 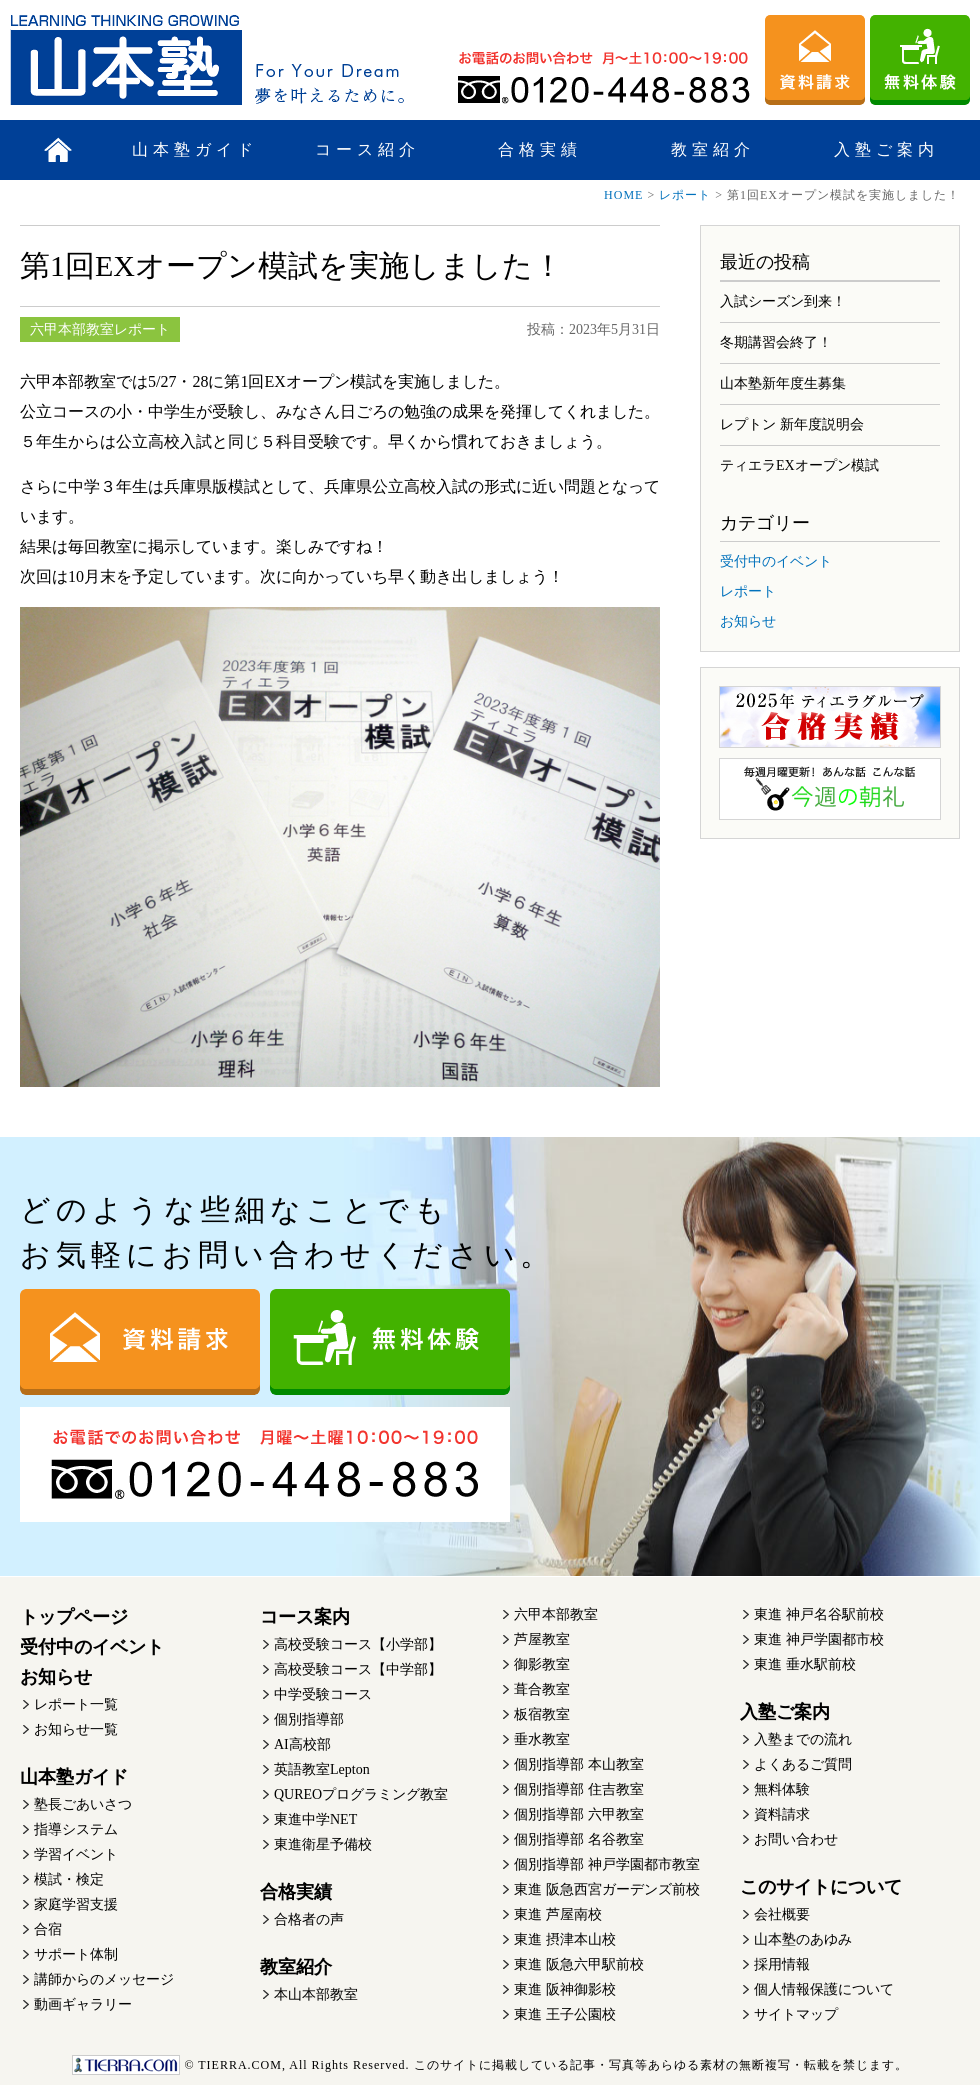 I want to click on 採用情報, so click(x=782, y=1964).